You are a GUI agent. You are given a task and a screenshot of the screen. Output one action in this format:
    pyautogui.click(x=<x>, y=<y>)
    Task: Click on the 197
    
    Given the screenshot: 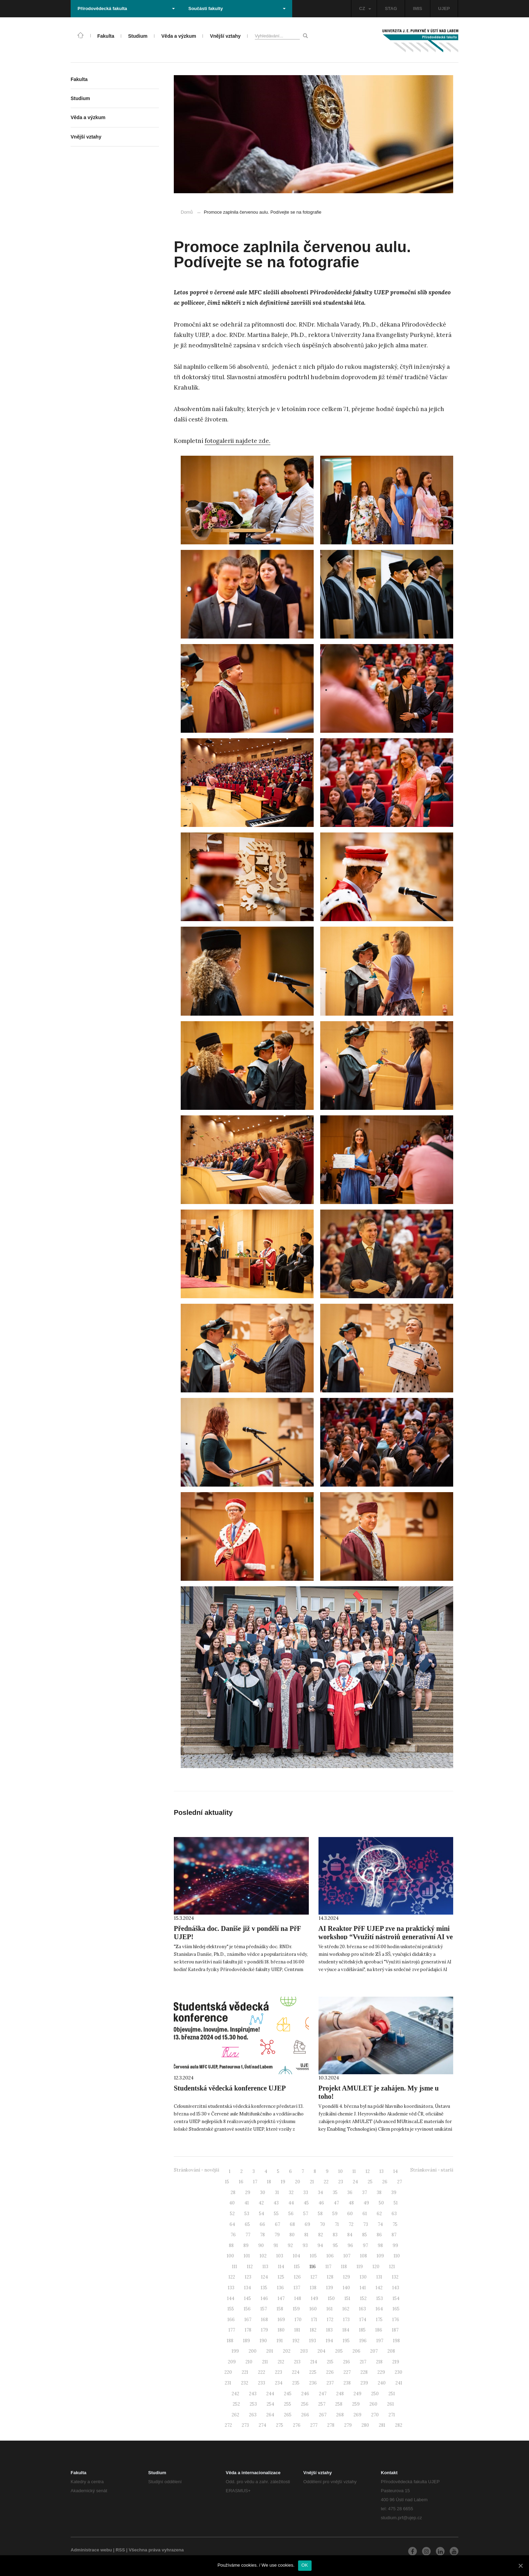 What is the action you would take?
    pyautogui.click(x=379, y=2341)
    